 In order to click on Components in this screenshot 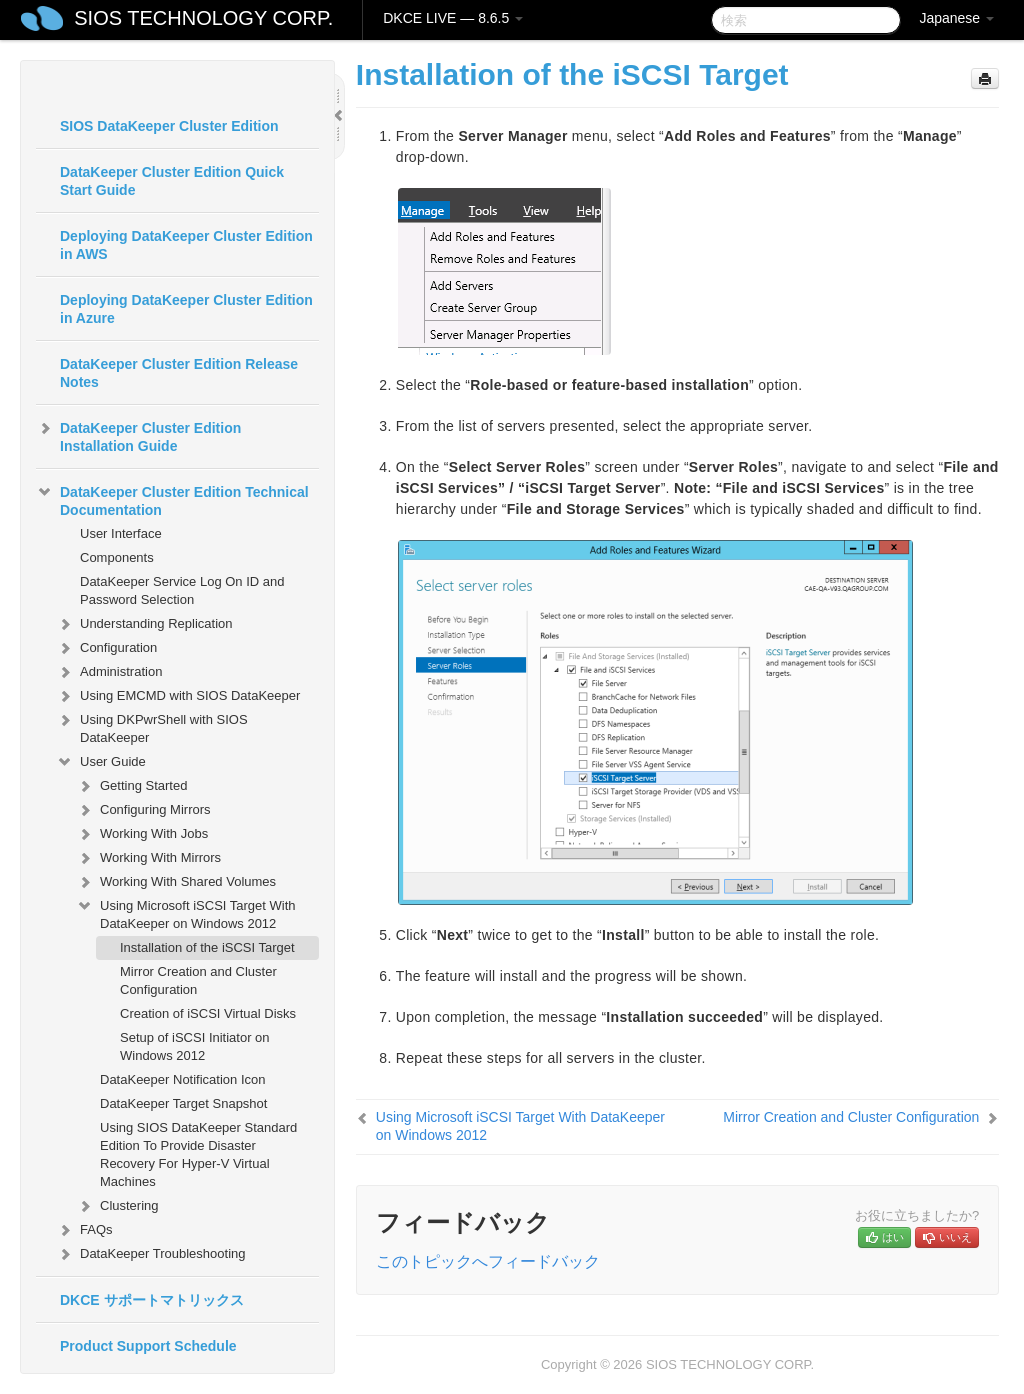, I will do `click(117, 557)`.